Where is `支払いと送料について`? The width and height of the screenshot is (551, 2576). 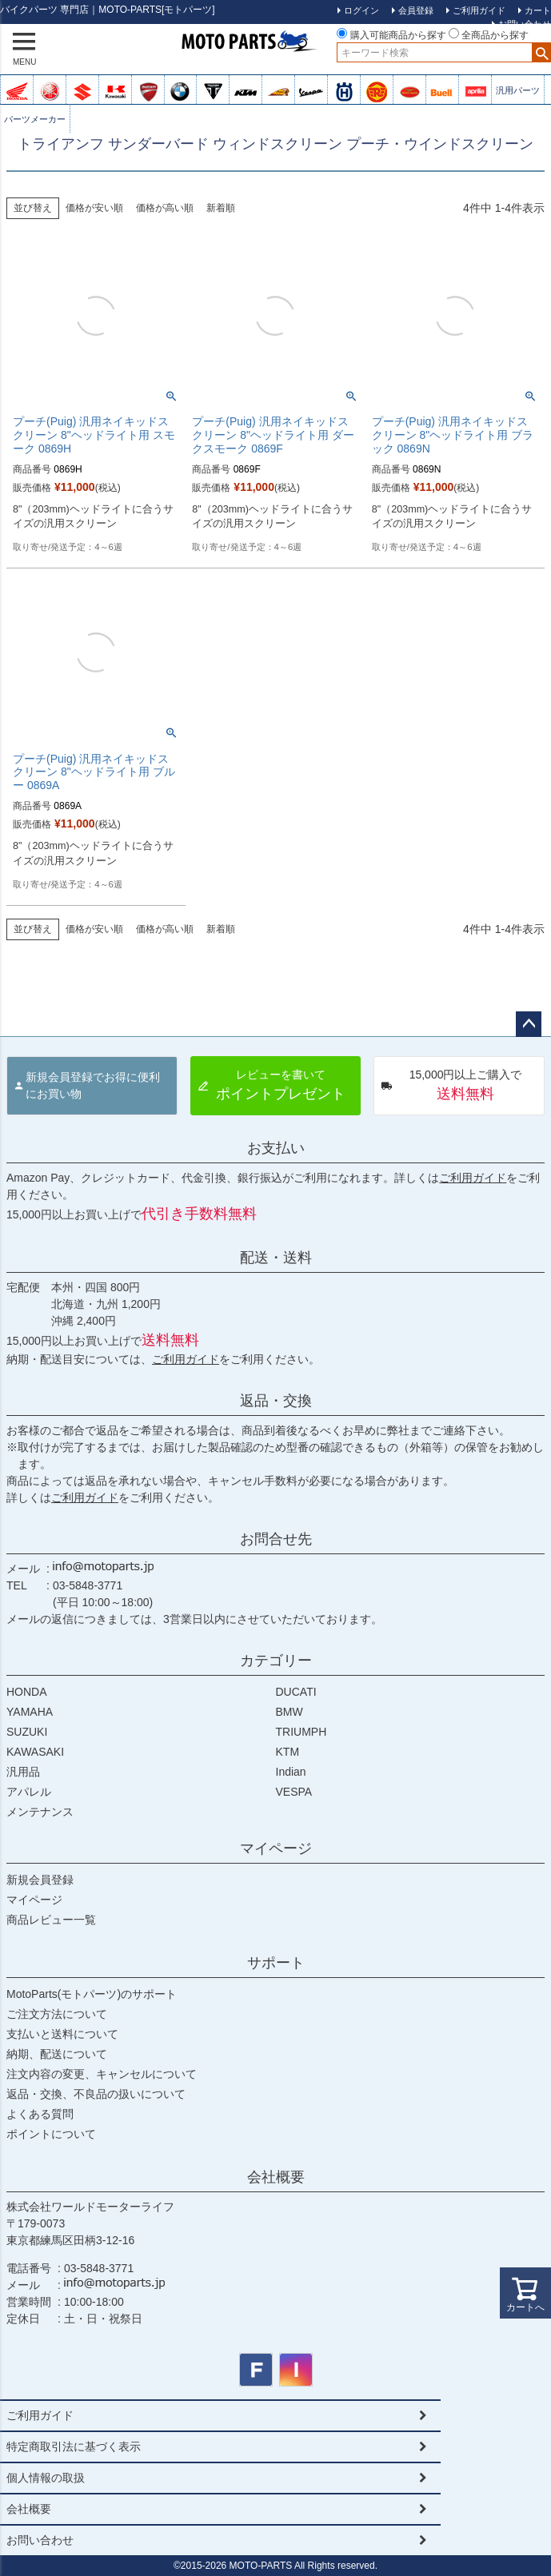
支払いと送料について is located at coordinates (62, 2034).